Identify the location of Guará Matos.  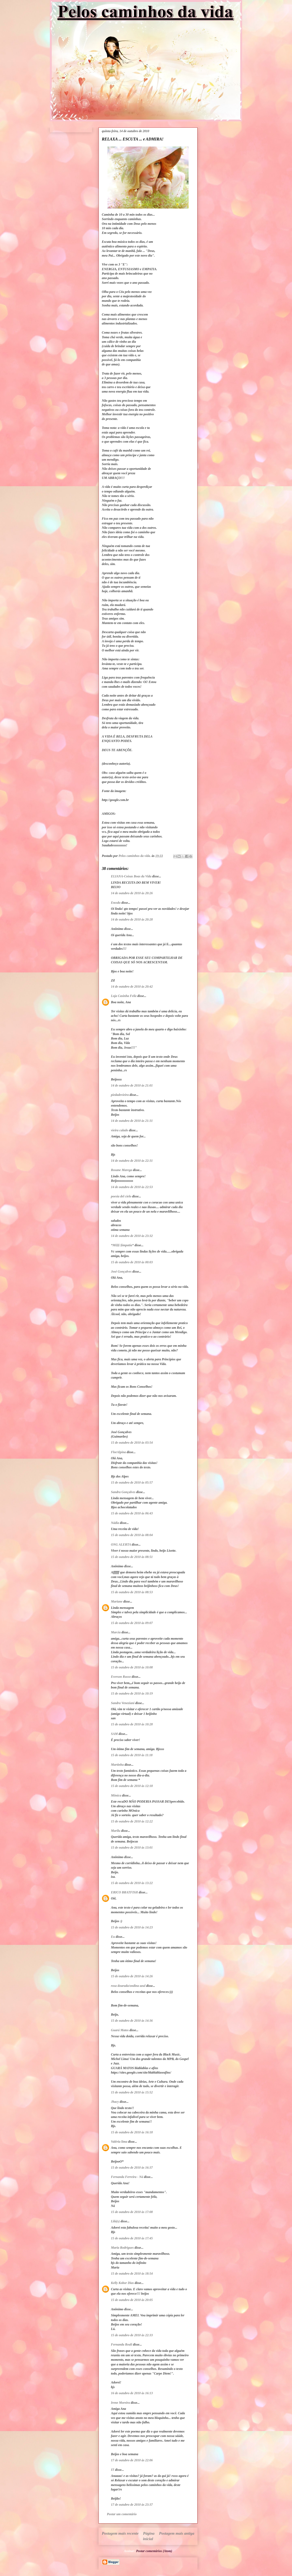
(120, 2030).